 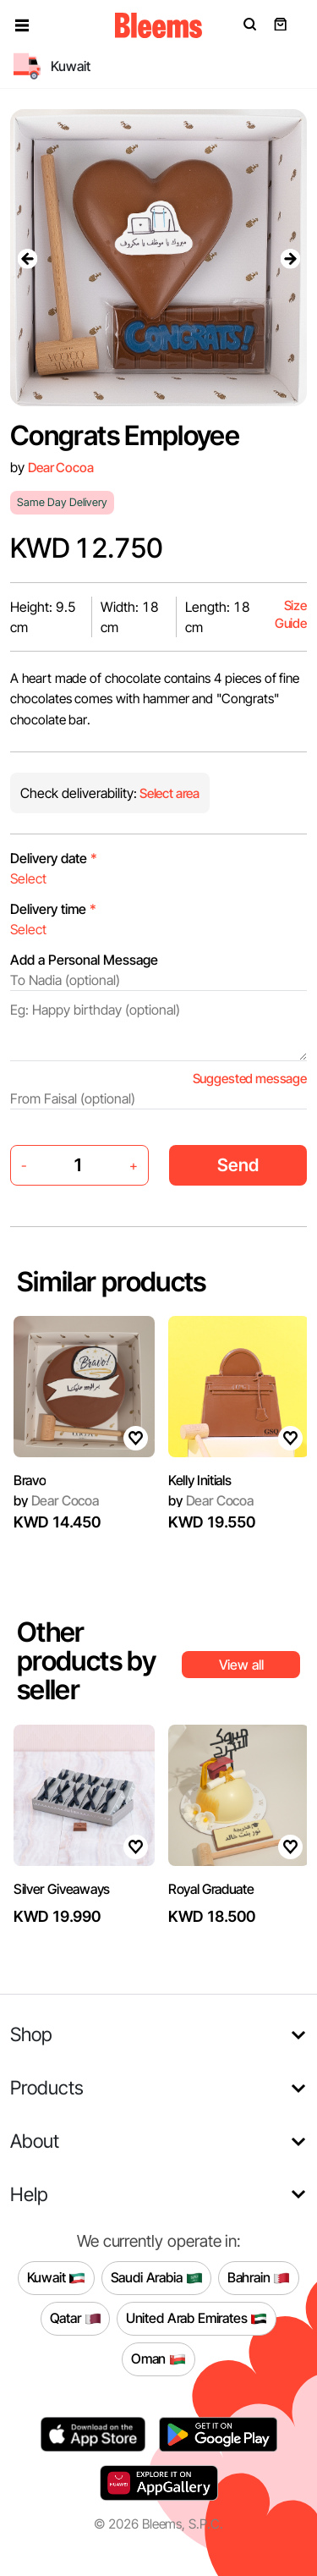 What do you see at coordinates (158, 2359) in the screenshot?
I see `Oman` at bounding box center [158, 2359].